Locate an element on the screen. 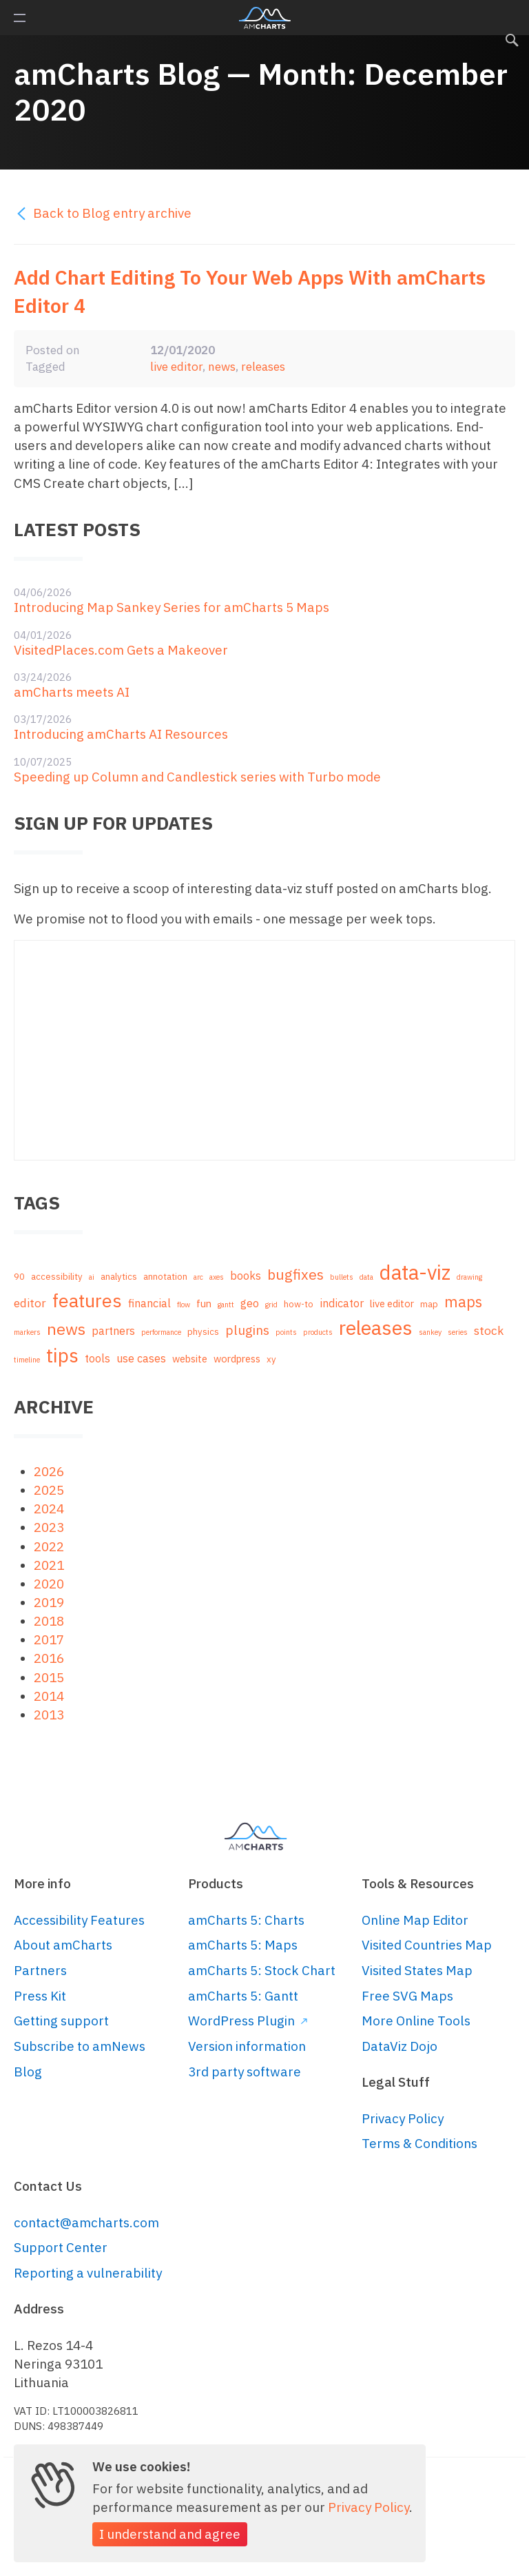  Introducing amCharts AI Resources is located at coordinates (121, 734).